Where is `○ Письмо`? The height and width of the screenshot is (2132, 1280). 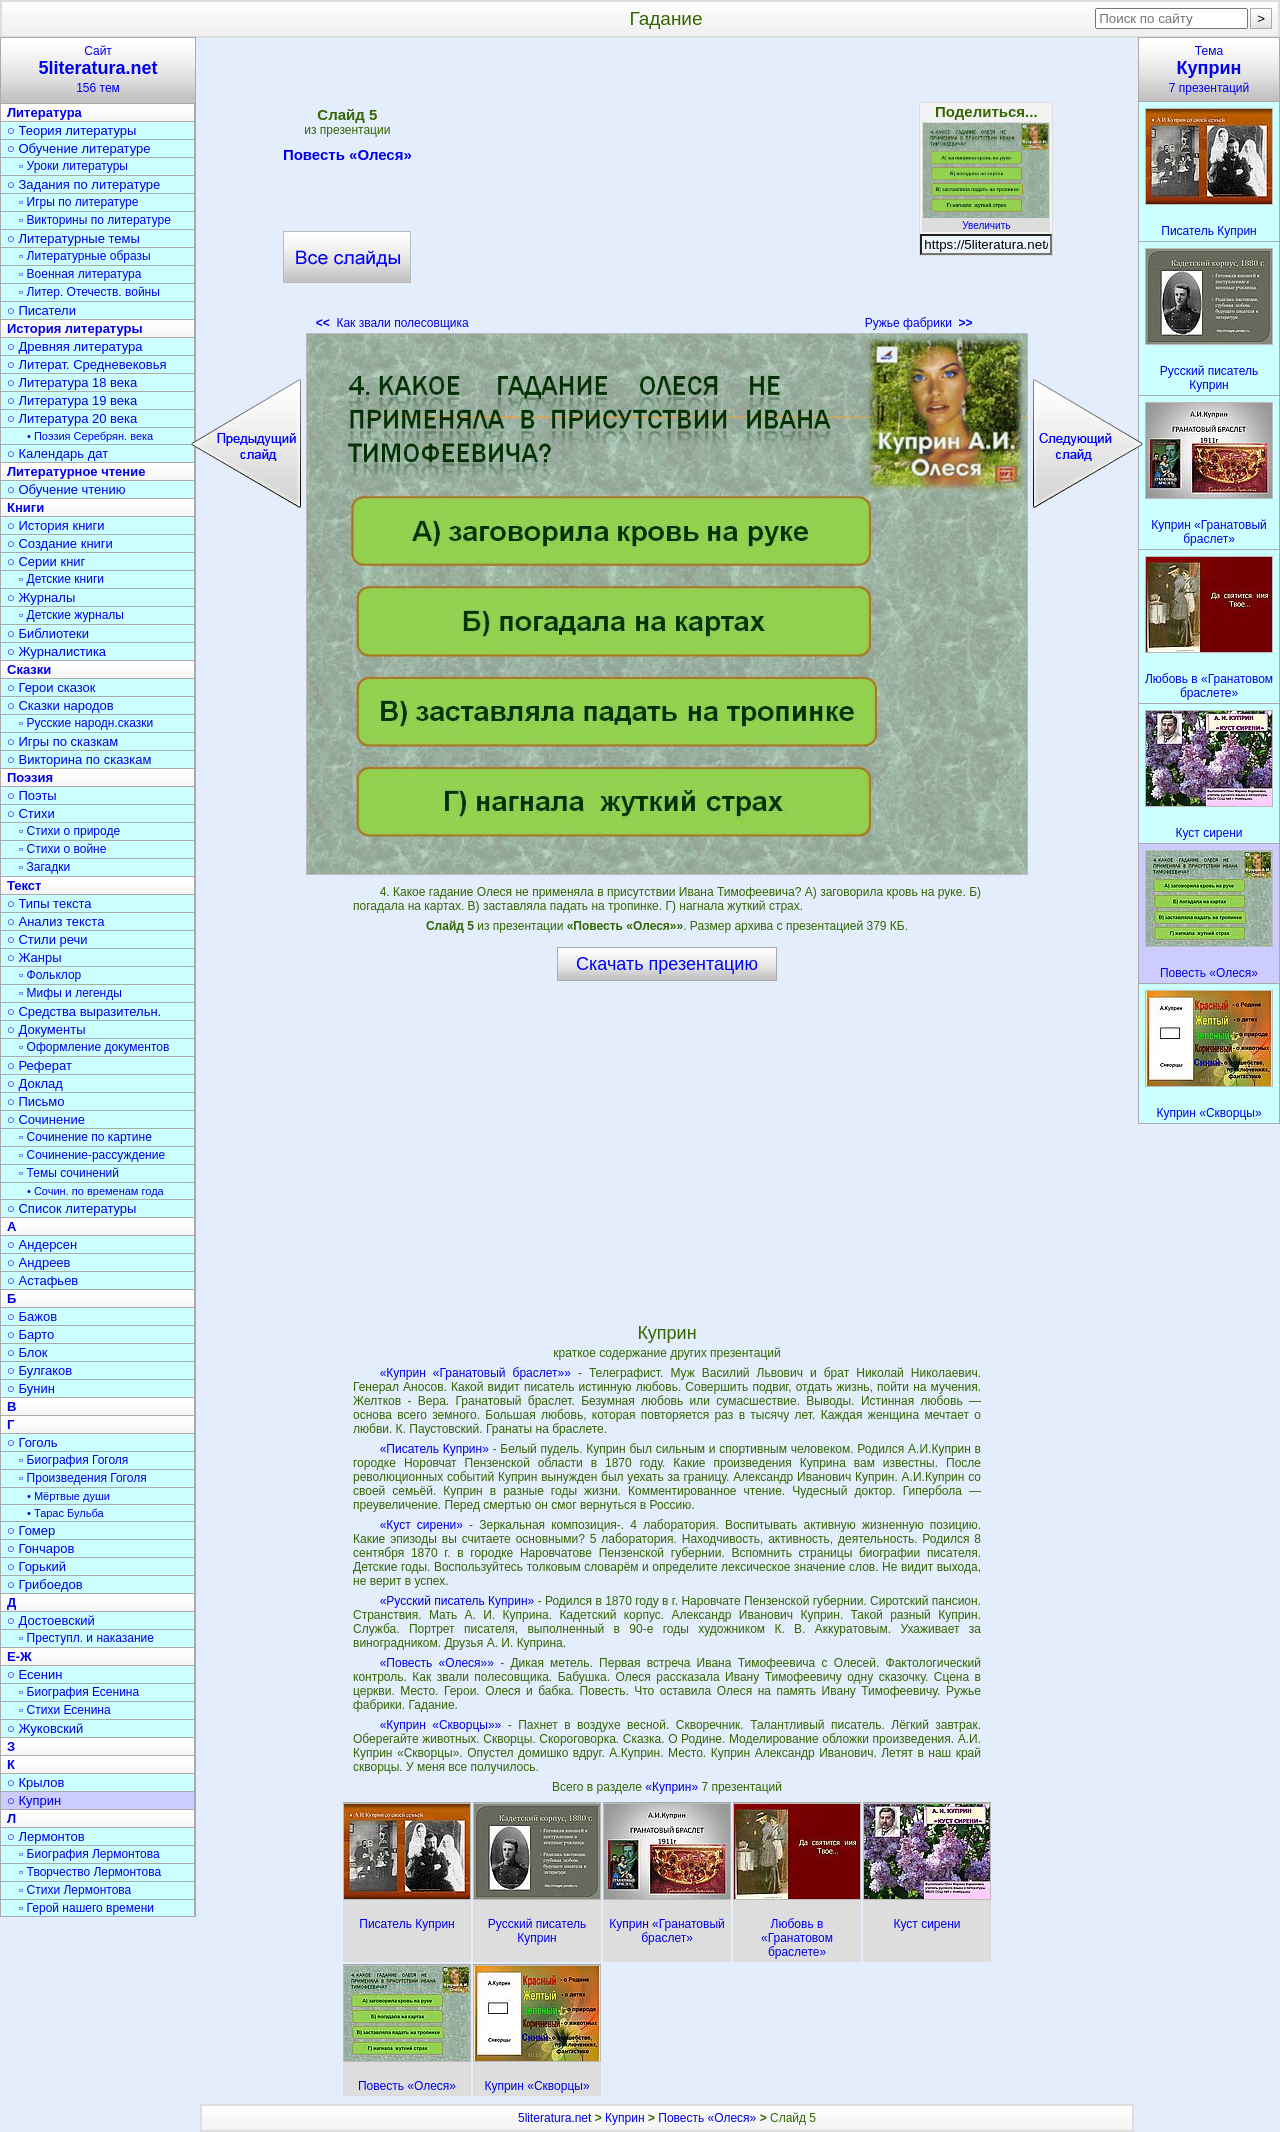 ○ Письмо is located at coordinates (36, 1101).